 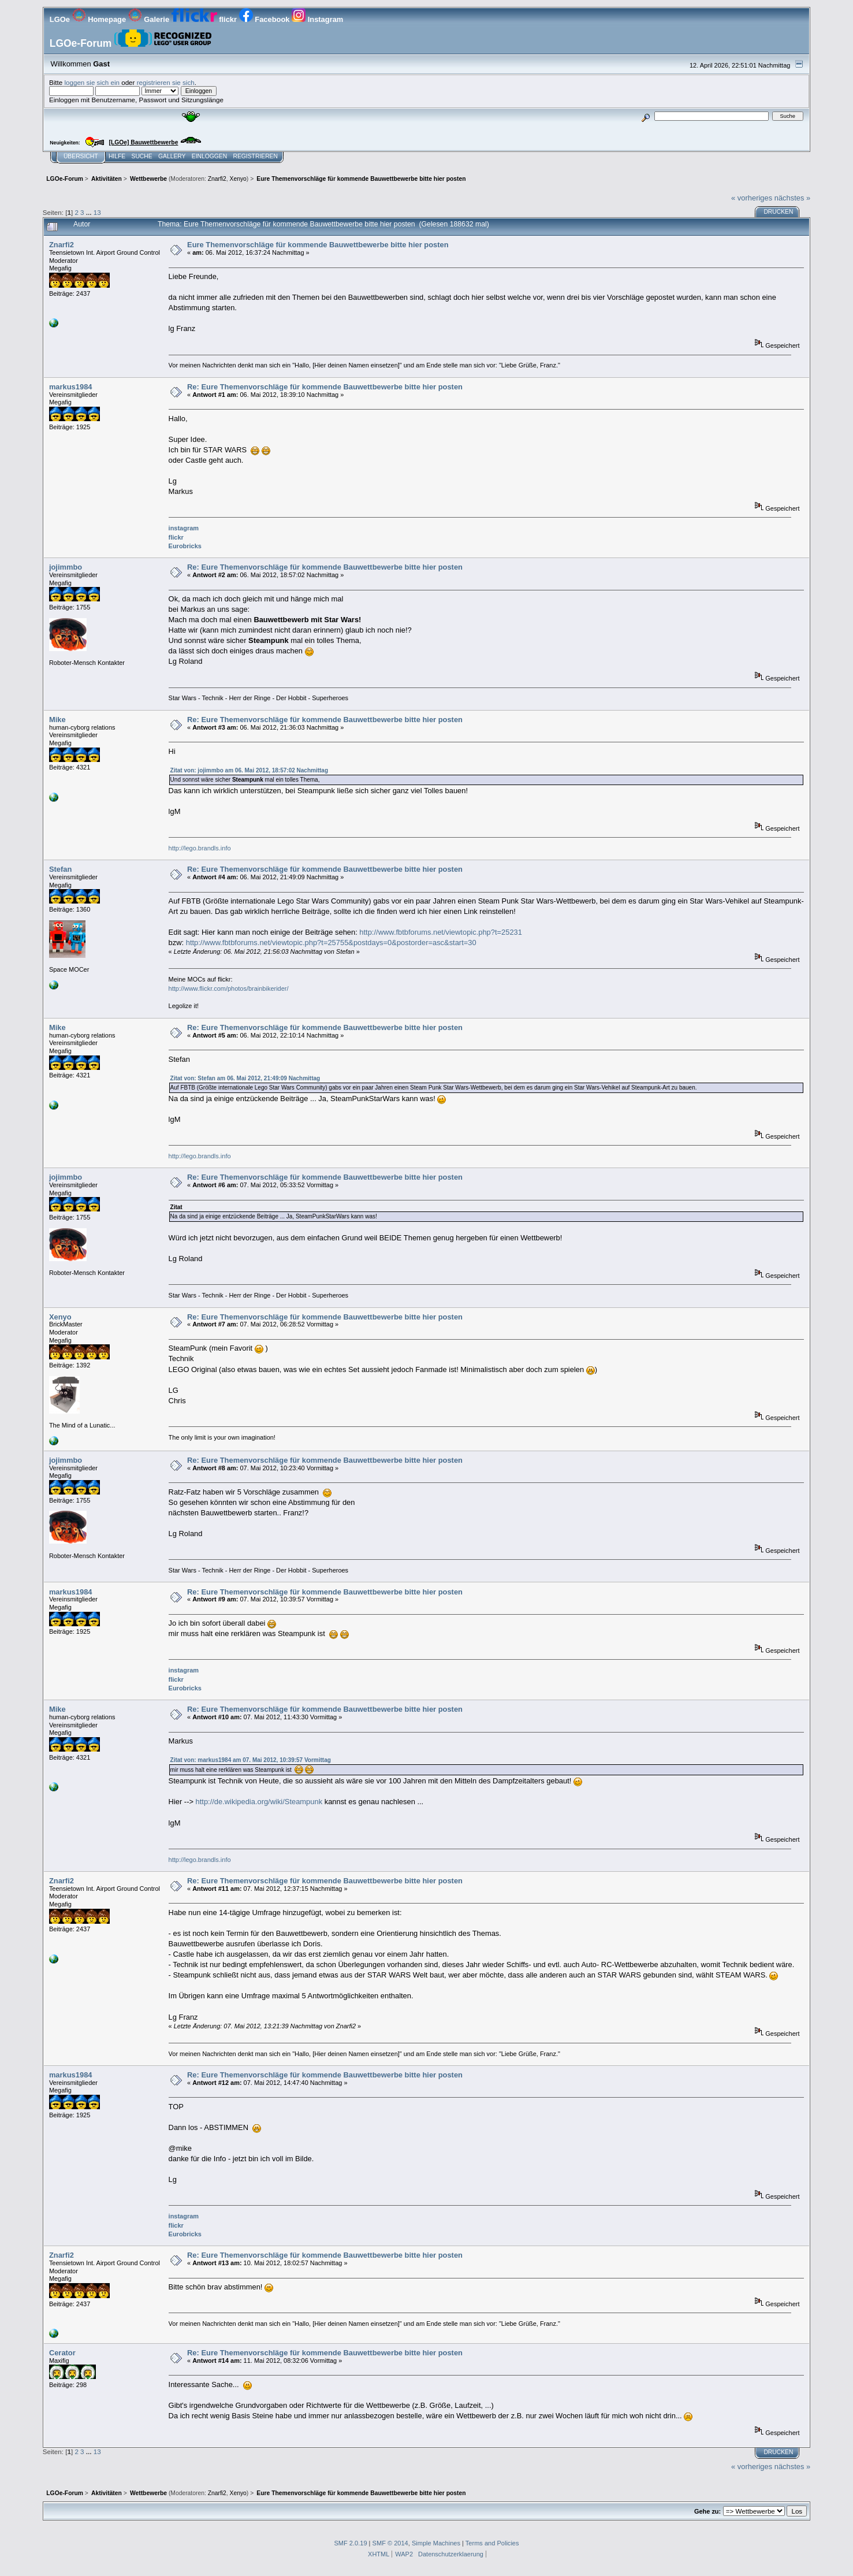 What do you see at coordinates (249, 770) in the screenshot?
I see `Zitat von: jojimmbo am 06. Mai 2012, 18:57:02 Nachmittag` at bounding box center [249, 770].